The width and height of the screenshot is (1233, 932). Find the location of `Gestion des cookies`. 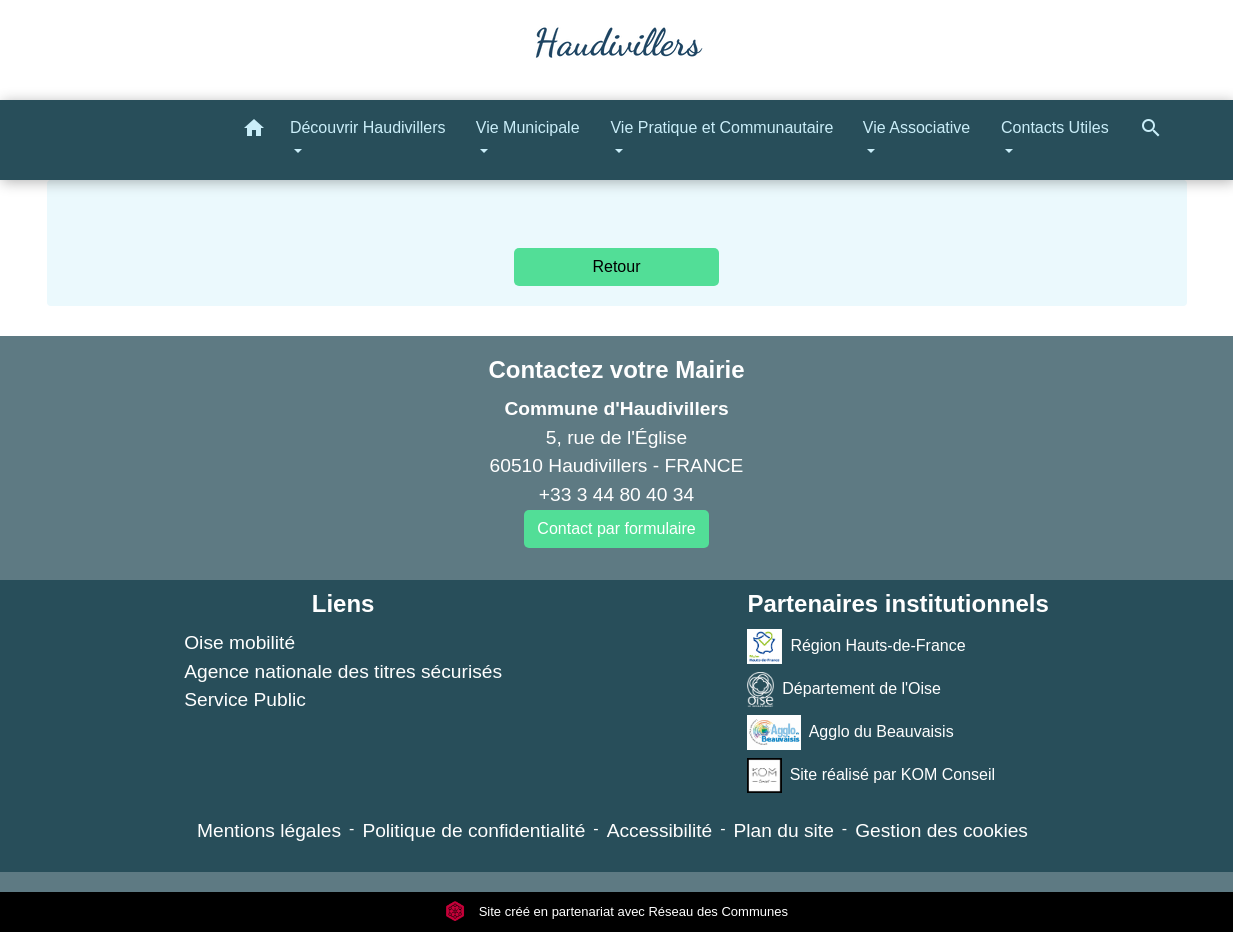

Gestion des cookies is located at coordinates (941, 830).